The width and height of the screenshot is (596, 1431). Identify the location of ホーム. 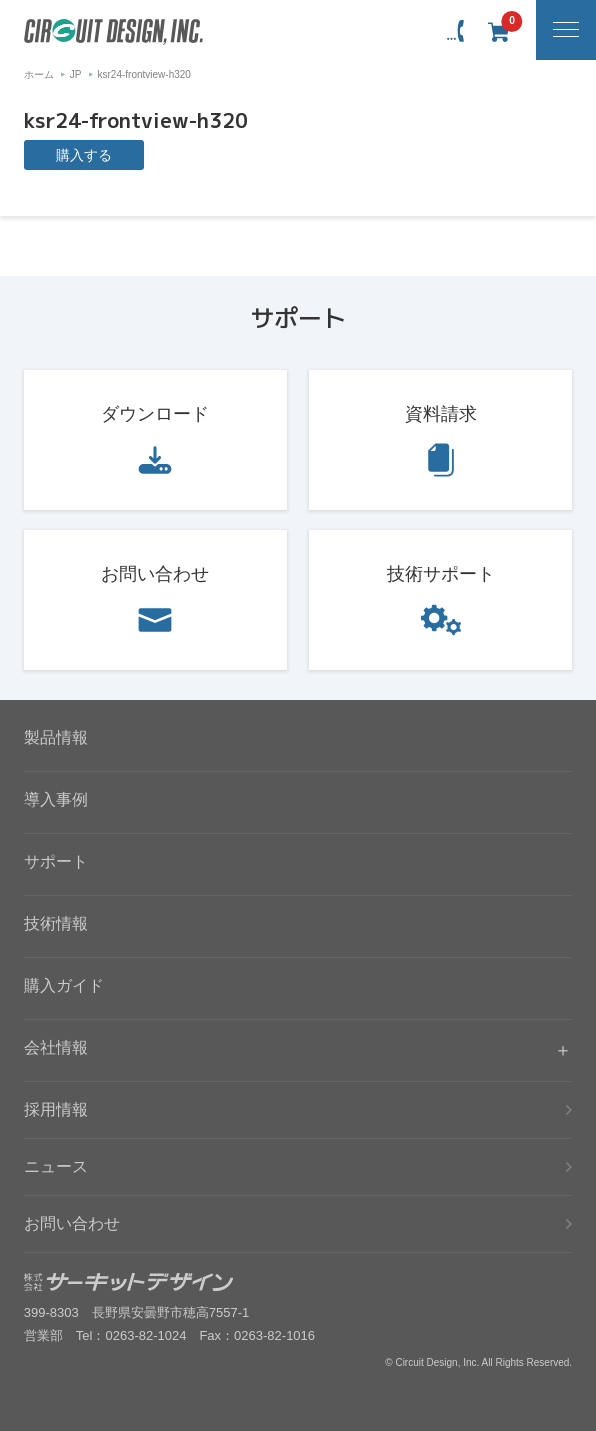
(39, 74).